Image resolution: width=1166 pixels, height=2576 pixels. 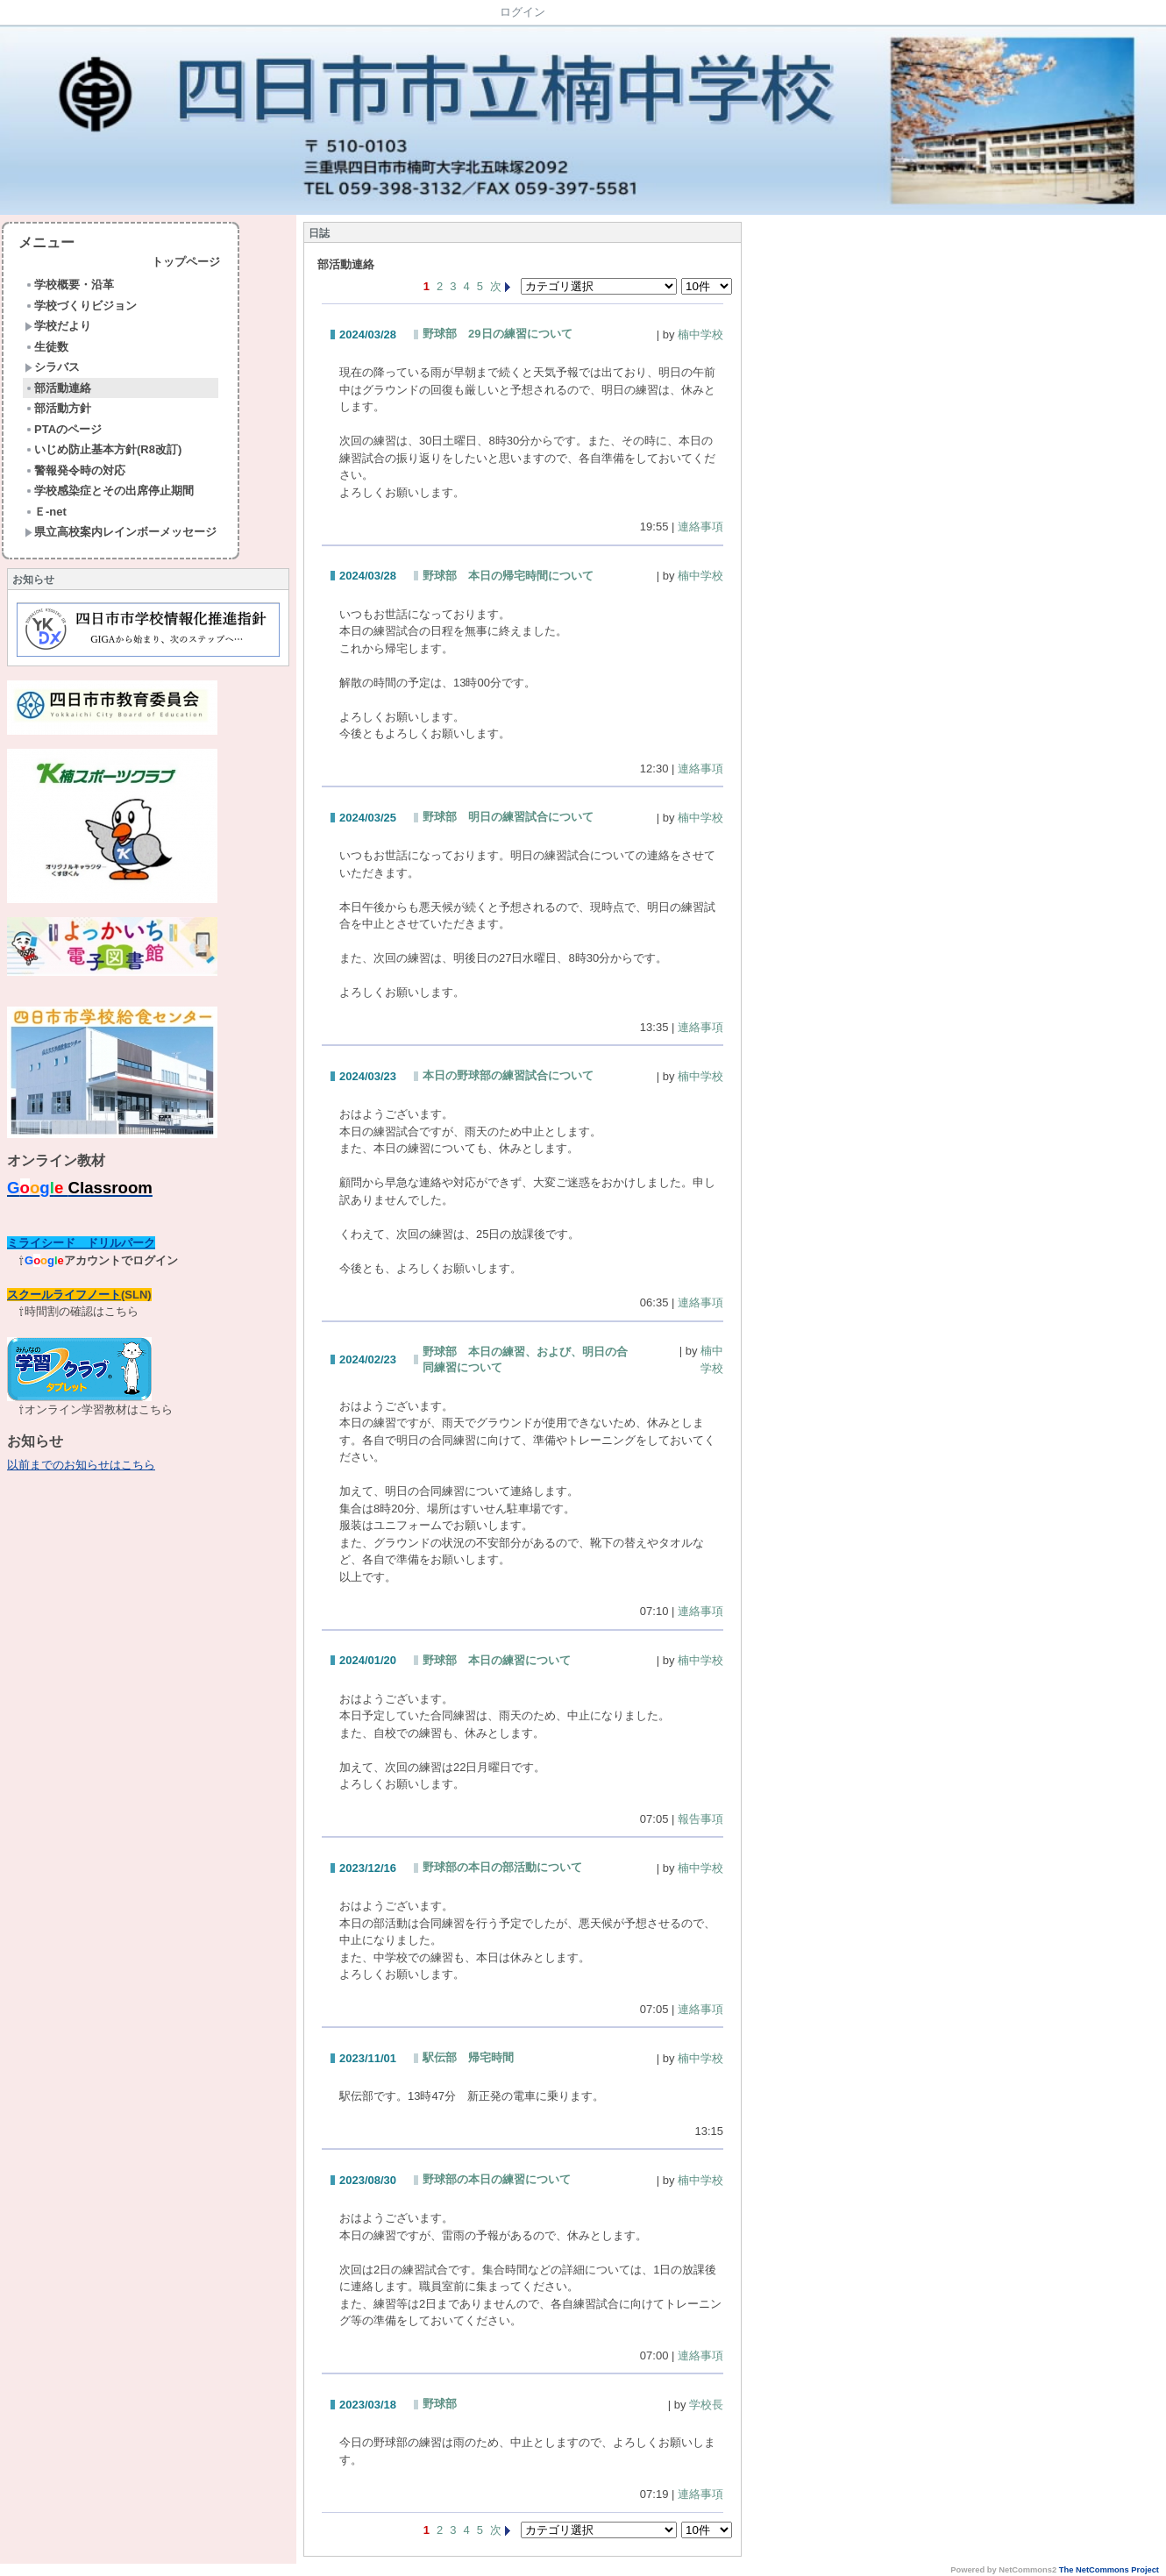 I want to click on 野球部 本日の帰宅時間について, so click(x=508, y=575).